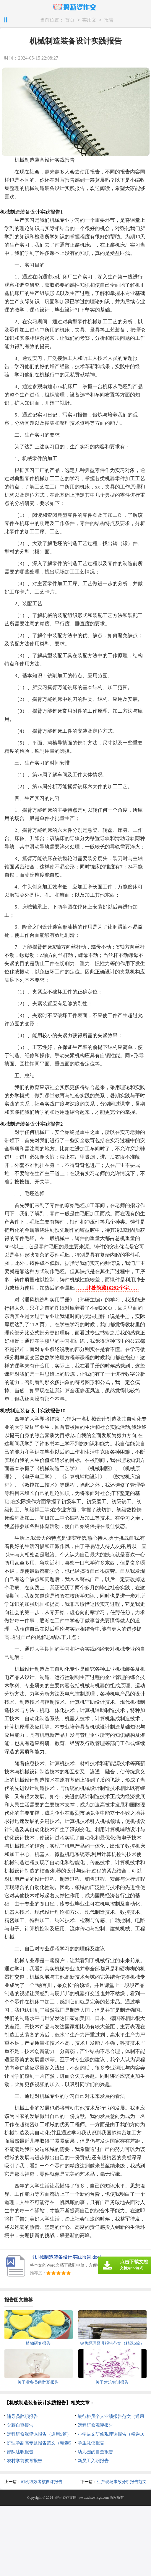 The width and height of the screenshot is (151, 2576). What do you see at coordinates (122, 2482) in the screenshot?
I see `生产现场事故分析报告范文` at bounding box center [122, 2482].